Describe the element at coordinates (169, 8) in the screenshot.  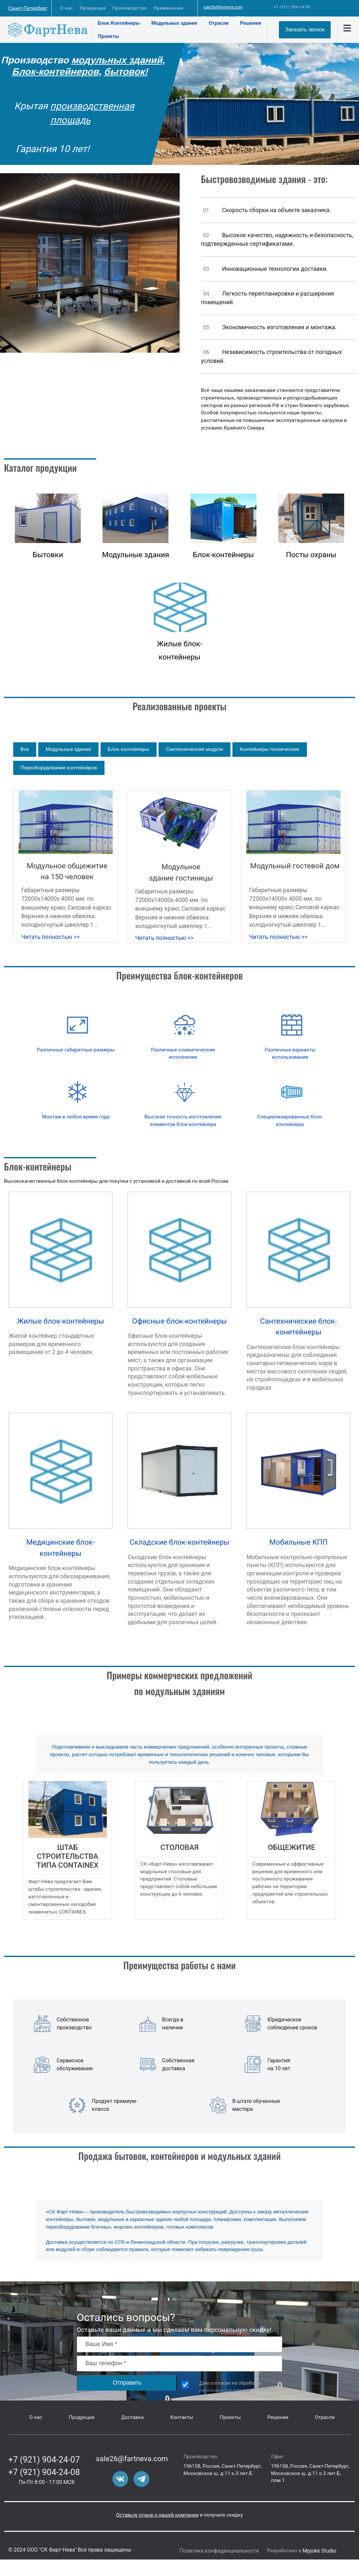
I see `Применение` at that location.